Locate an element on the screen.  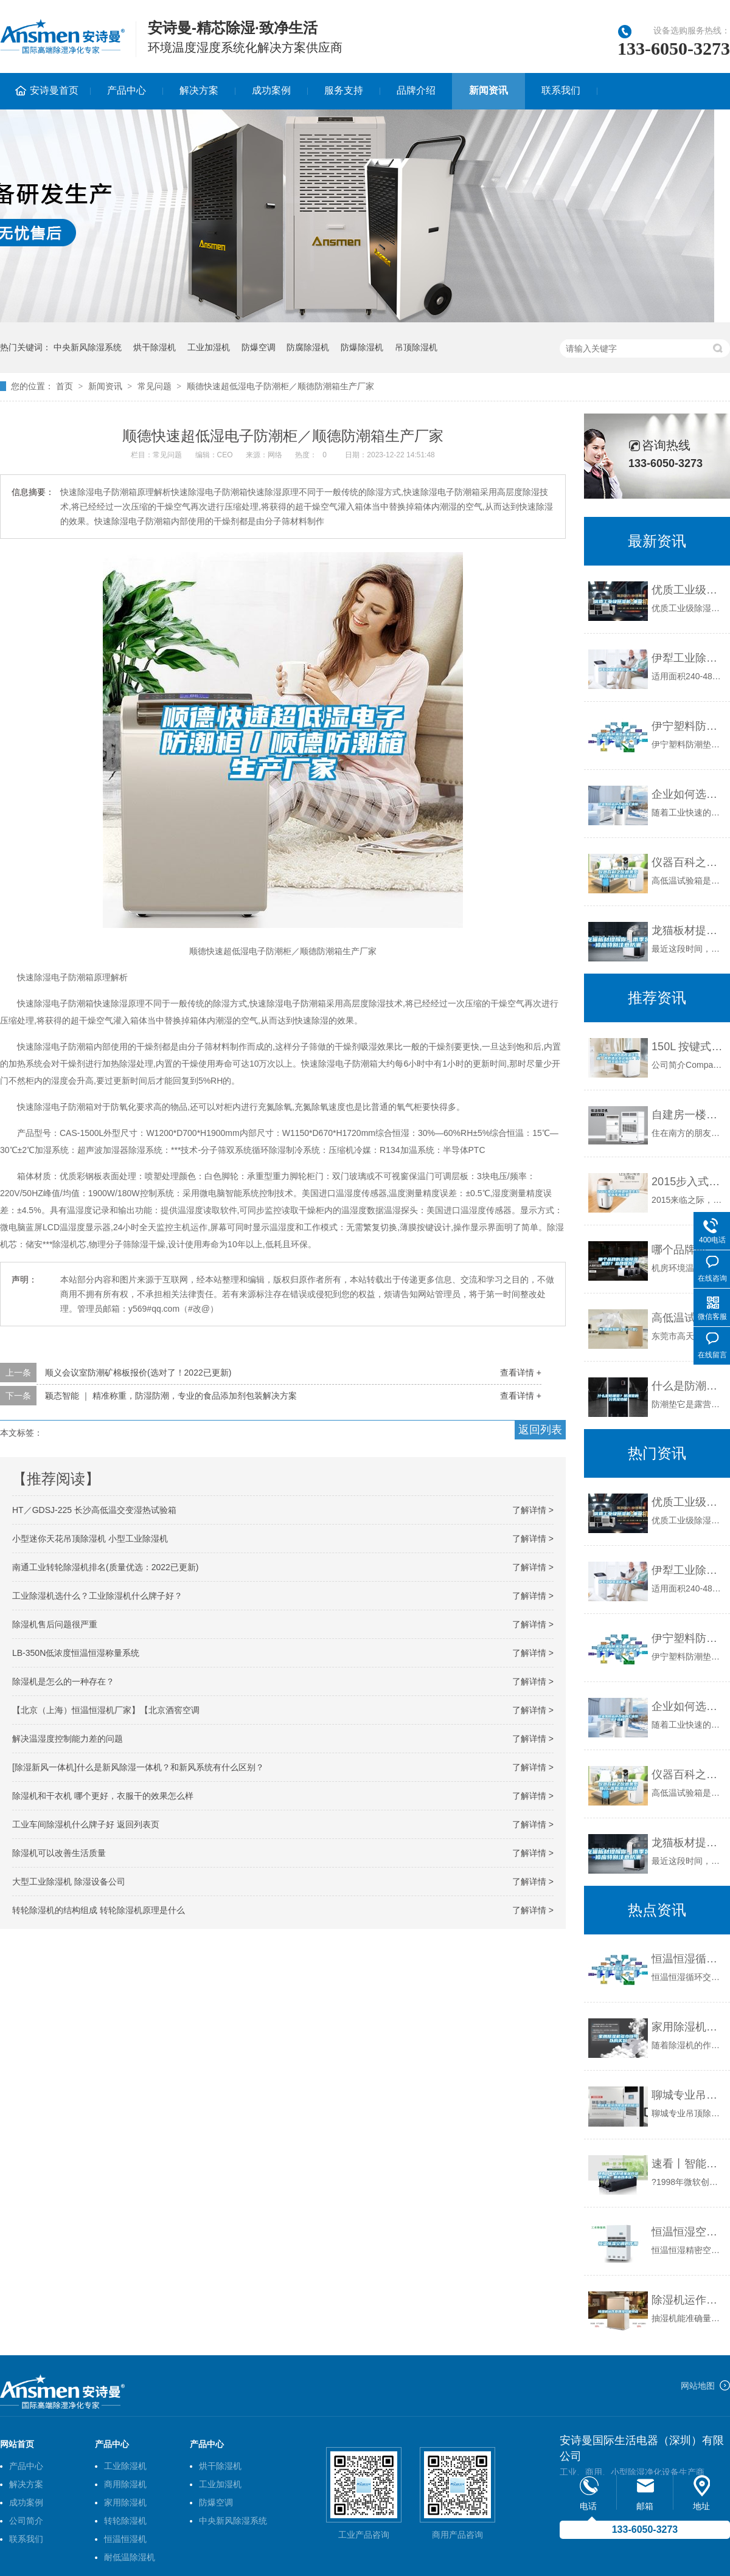
自建房一楼屋里很潮湿，怎么防潮？ is located at coordinates (688, 1115).